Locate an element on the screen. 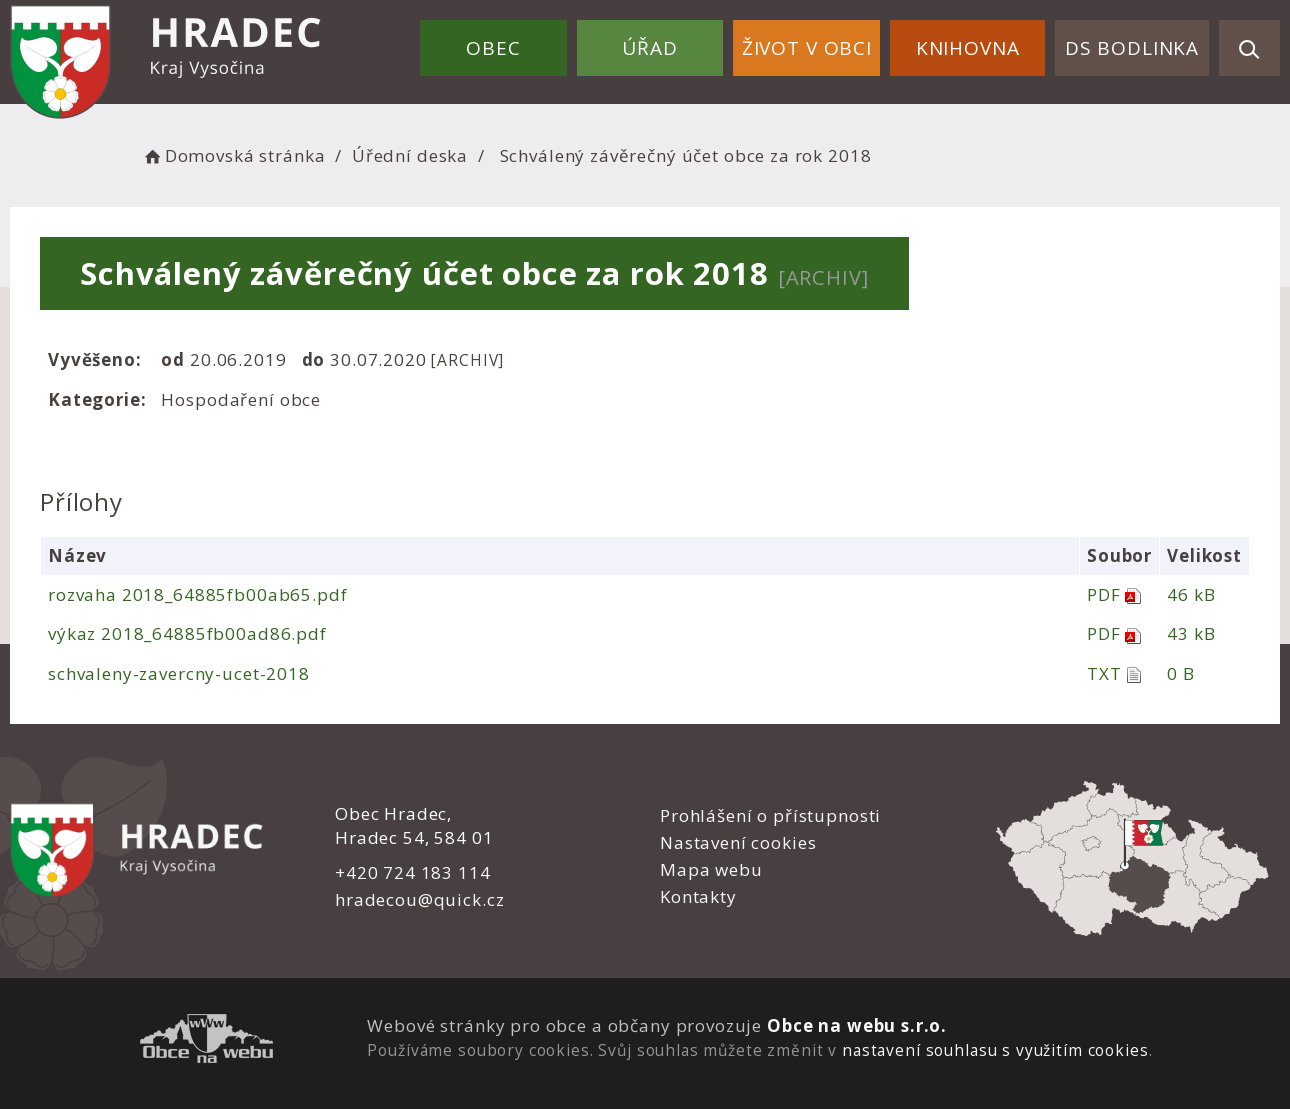 This screenshot has width=1290, height=1109. rozvaha 2018_64885fb00ab65.pdf is located at coordinates (198, 594).